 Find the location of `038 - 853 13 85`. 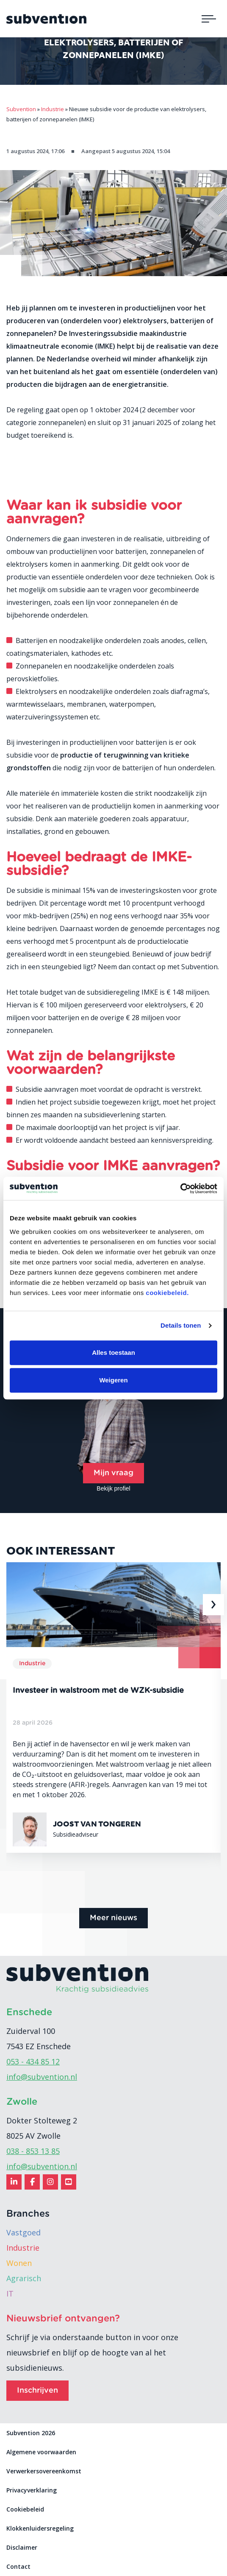

038 - 853 13 85 is located at coordinates (33, 2151).